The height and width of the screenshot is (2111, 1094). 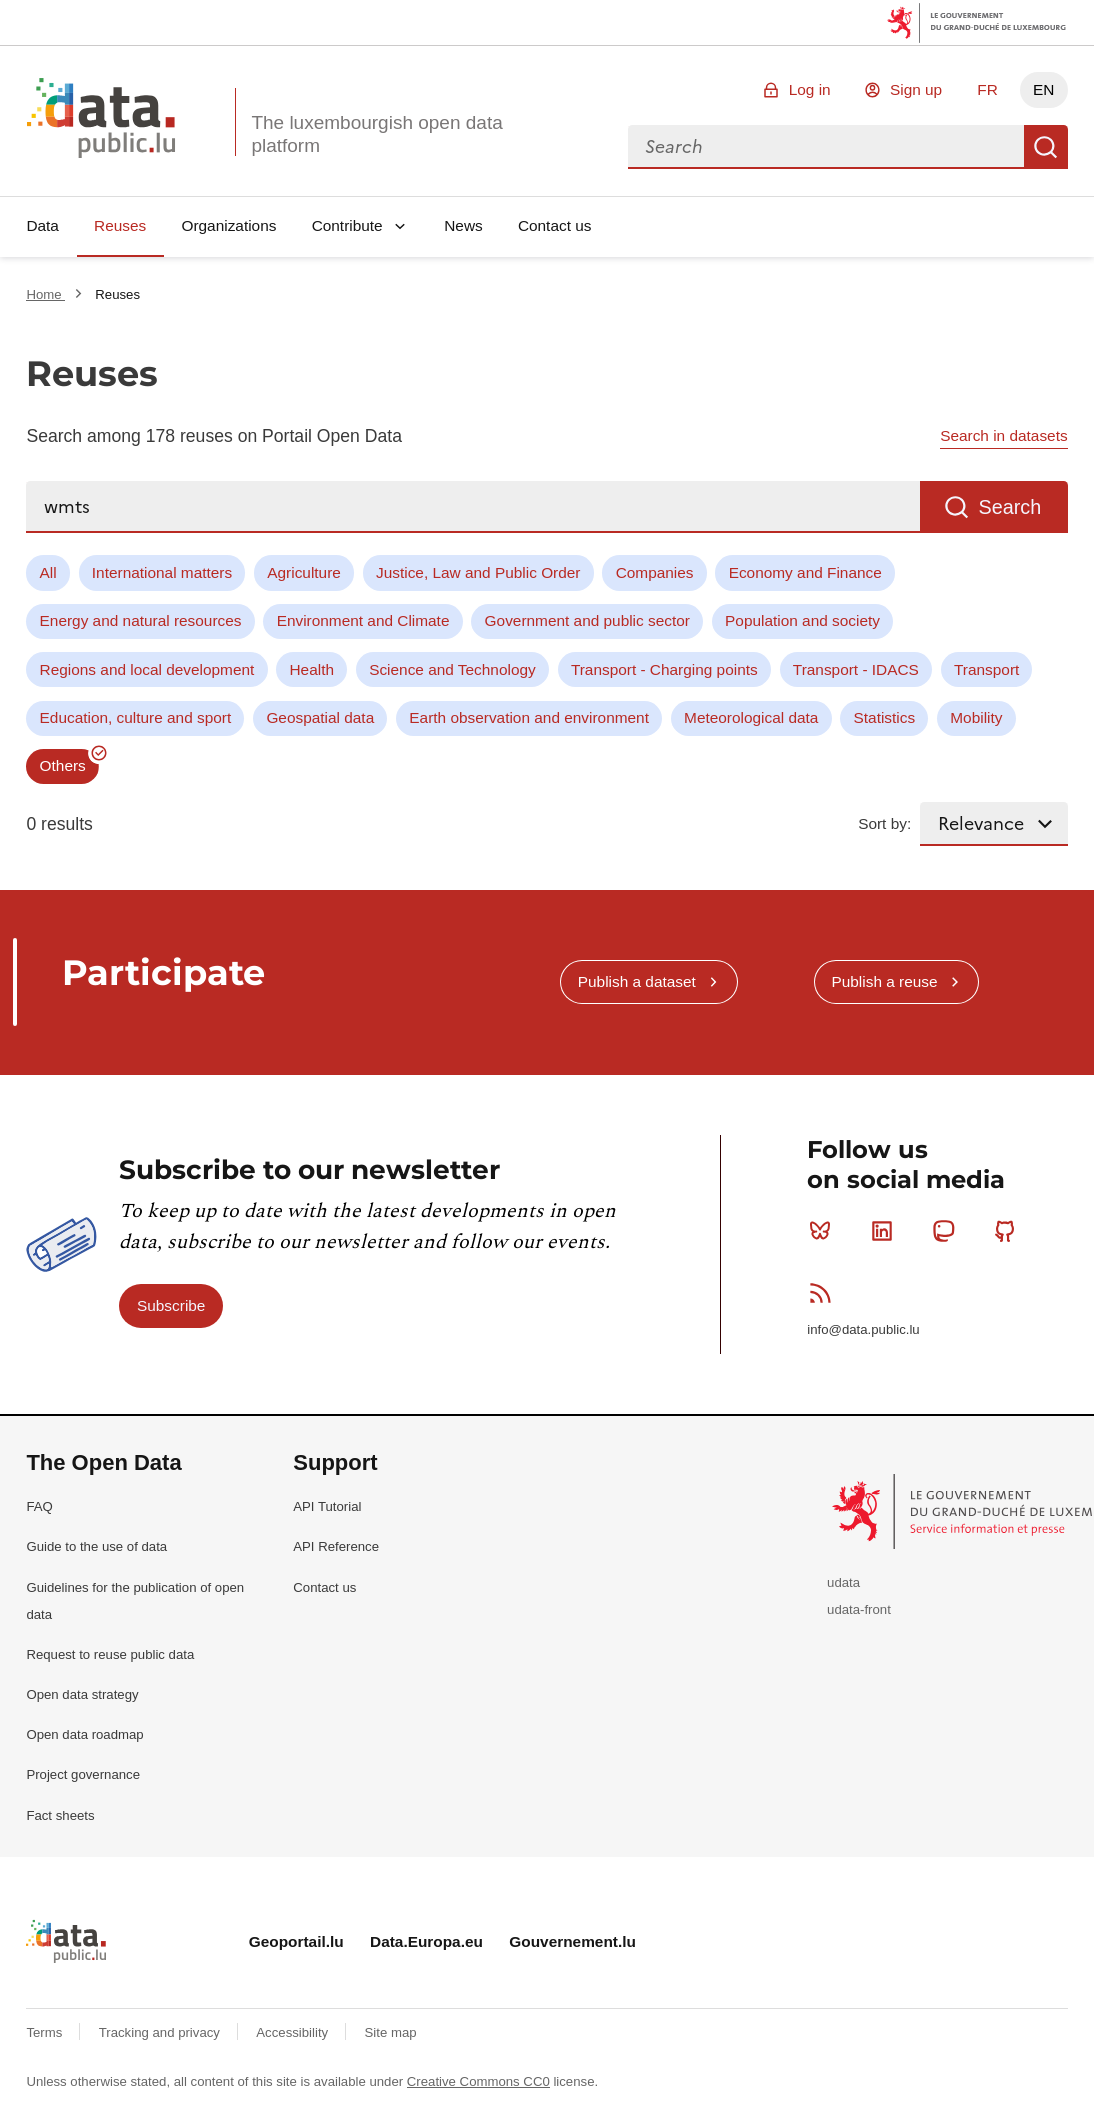 What do you see at coordinates (320, 717) in the screenshot?
I see `Geospatial data` at bounding box center [320, 717].